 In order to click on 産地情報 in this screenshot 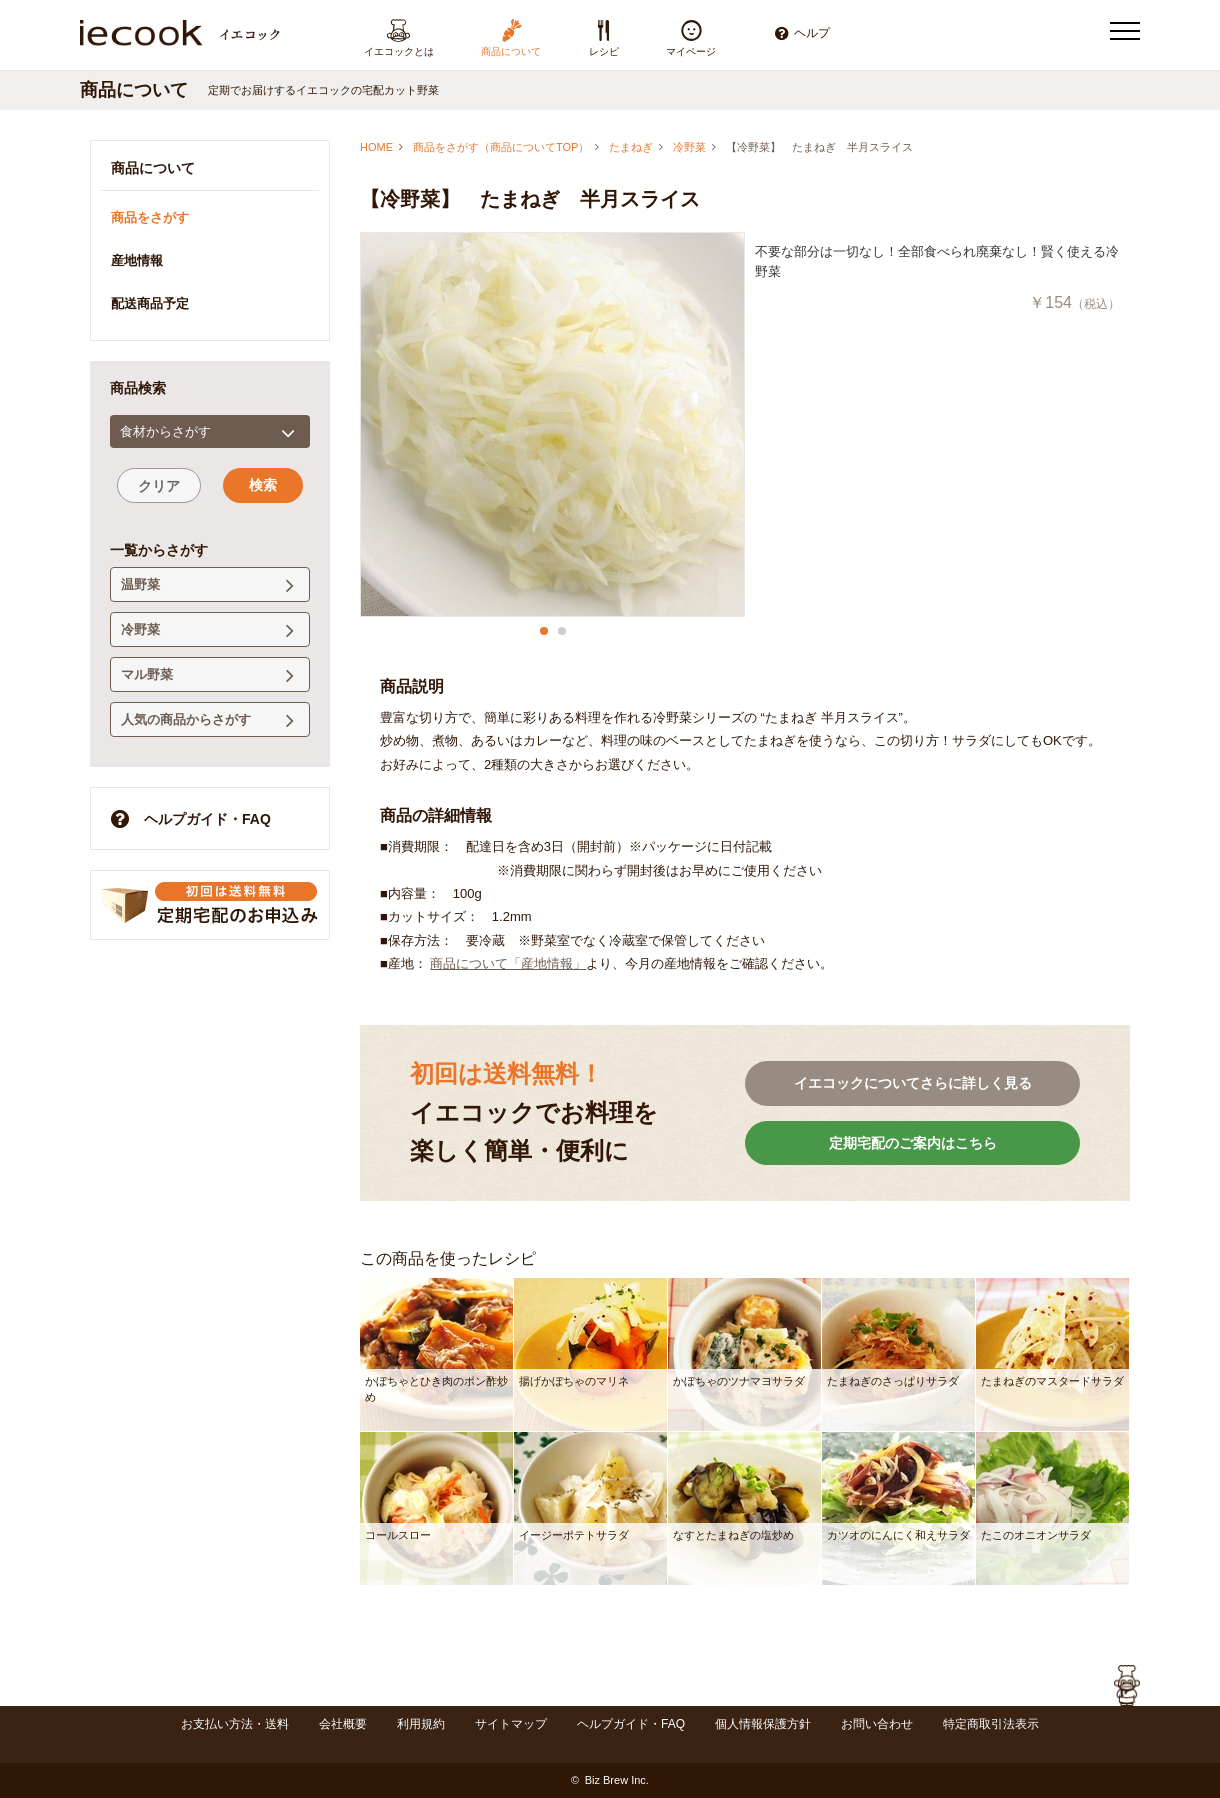, I will do `click(137, 260)`.